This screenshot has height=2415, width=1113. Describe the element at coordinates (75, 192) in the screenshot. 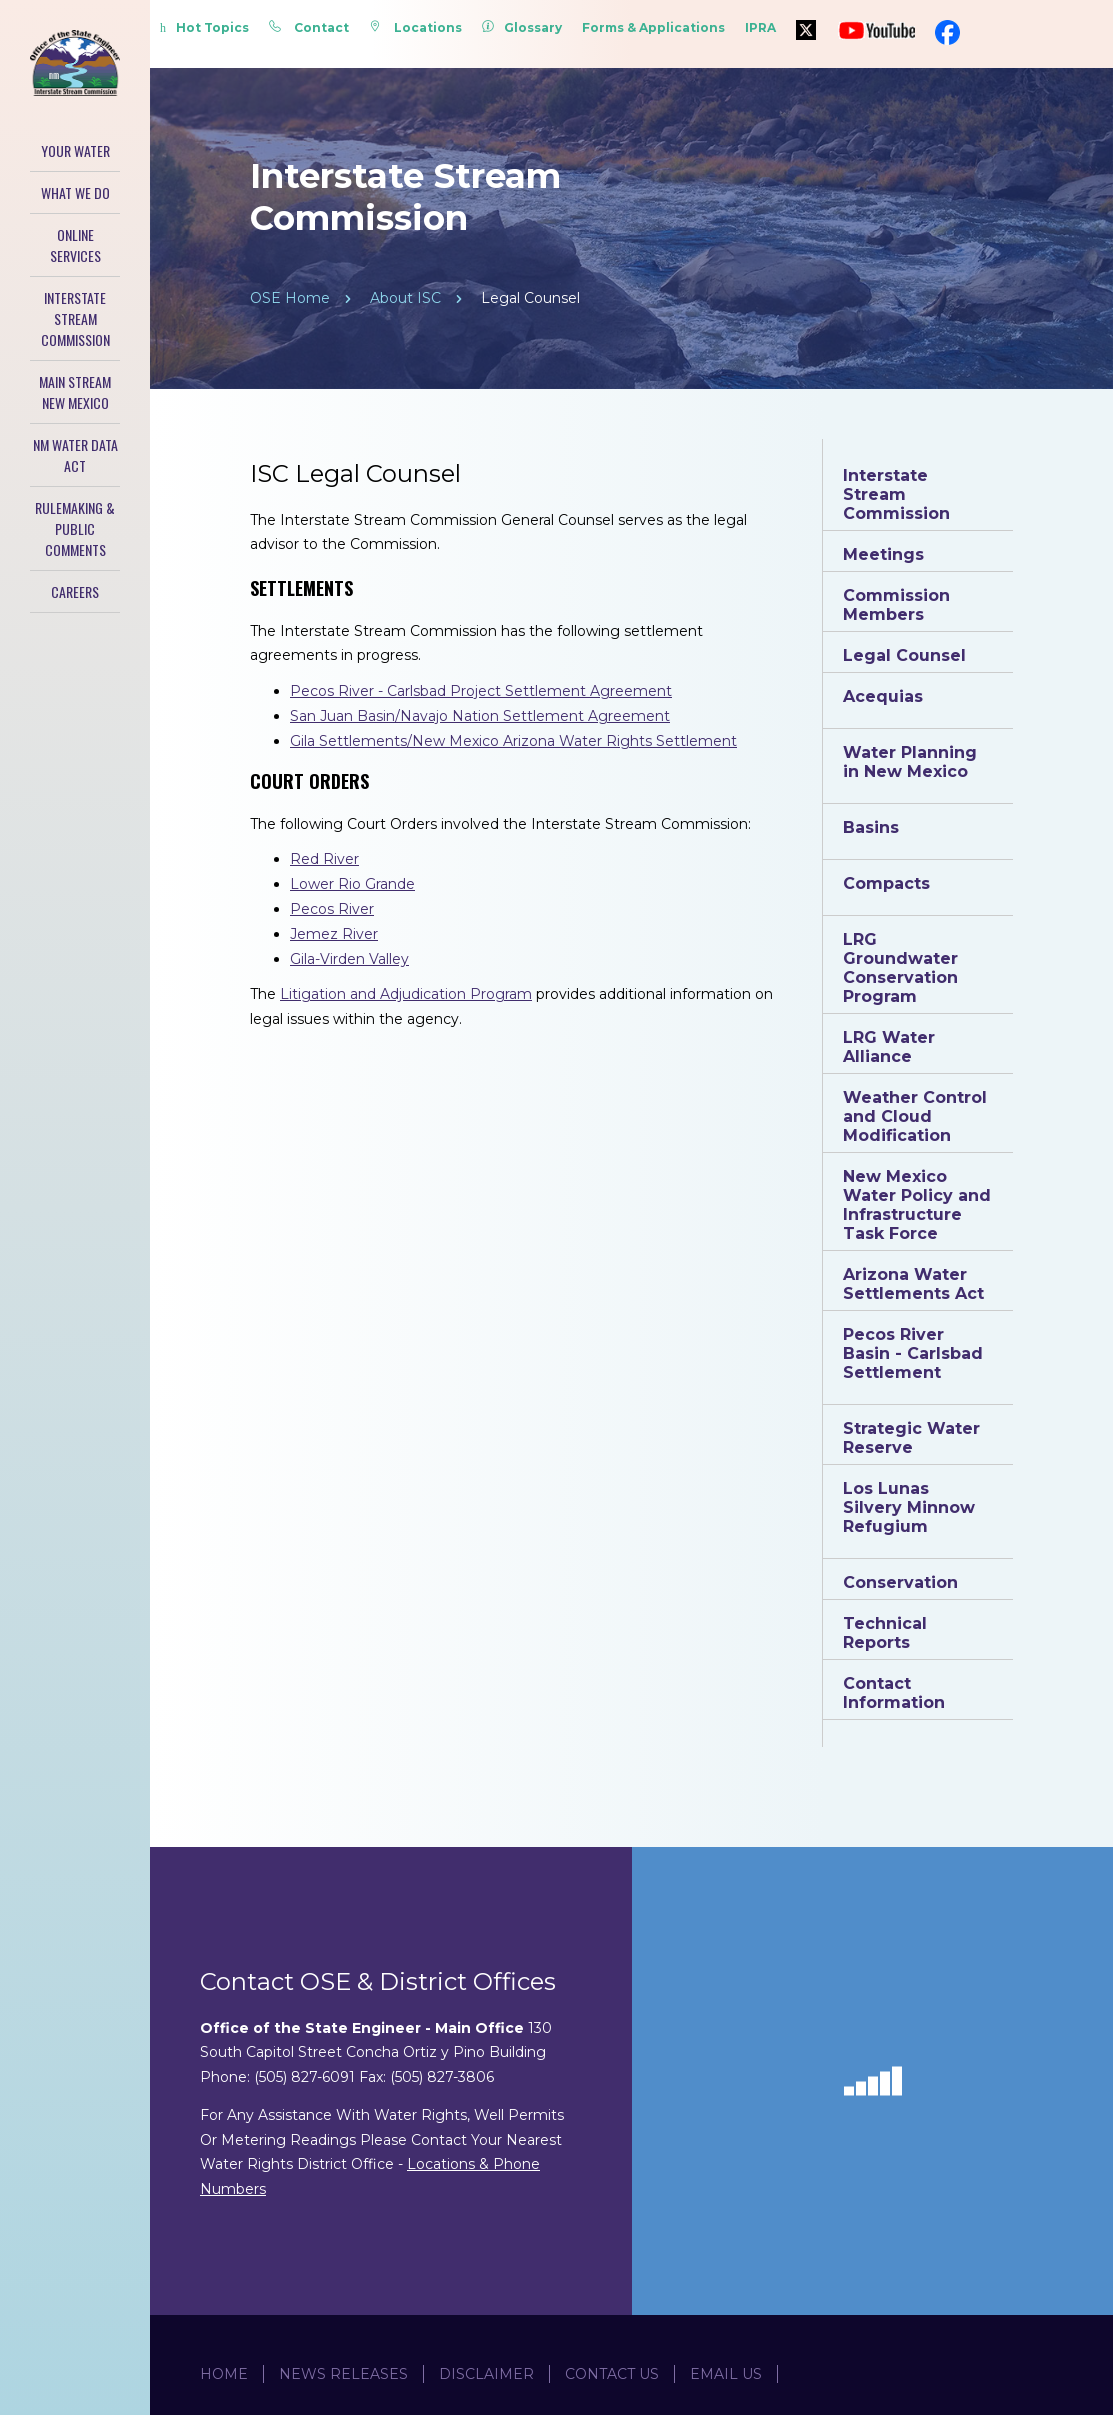

I see `What We Do` at that location.